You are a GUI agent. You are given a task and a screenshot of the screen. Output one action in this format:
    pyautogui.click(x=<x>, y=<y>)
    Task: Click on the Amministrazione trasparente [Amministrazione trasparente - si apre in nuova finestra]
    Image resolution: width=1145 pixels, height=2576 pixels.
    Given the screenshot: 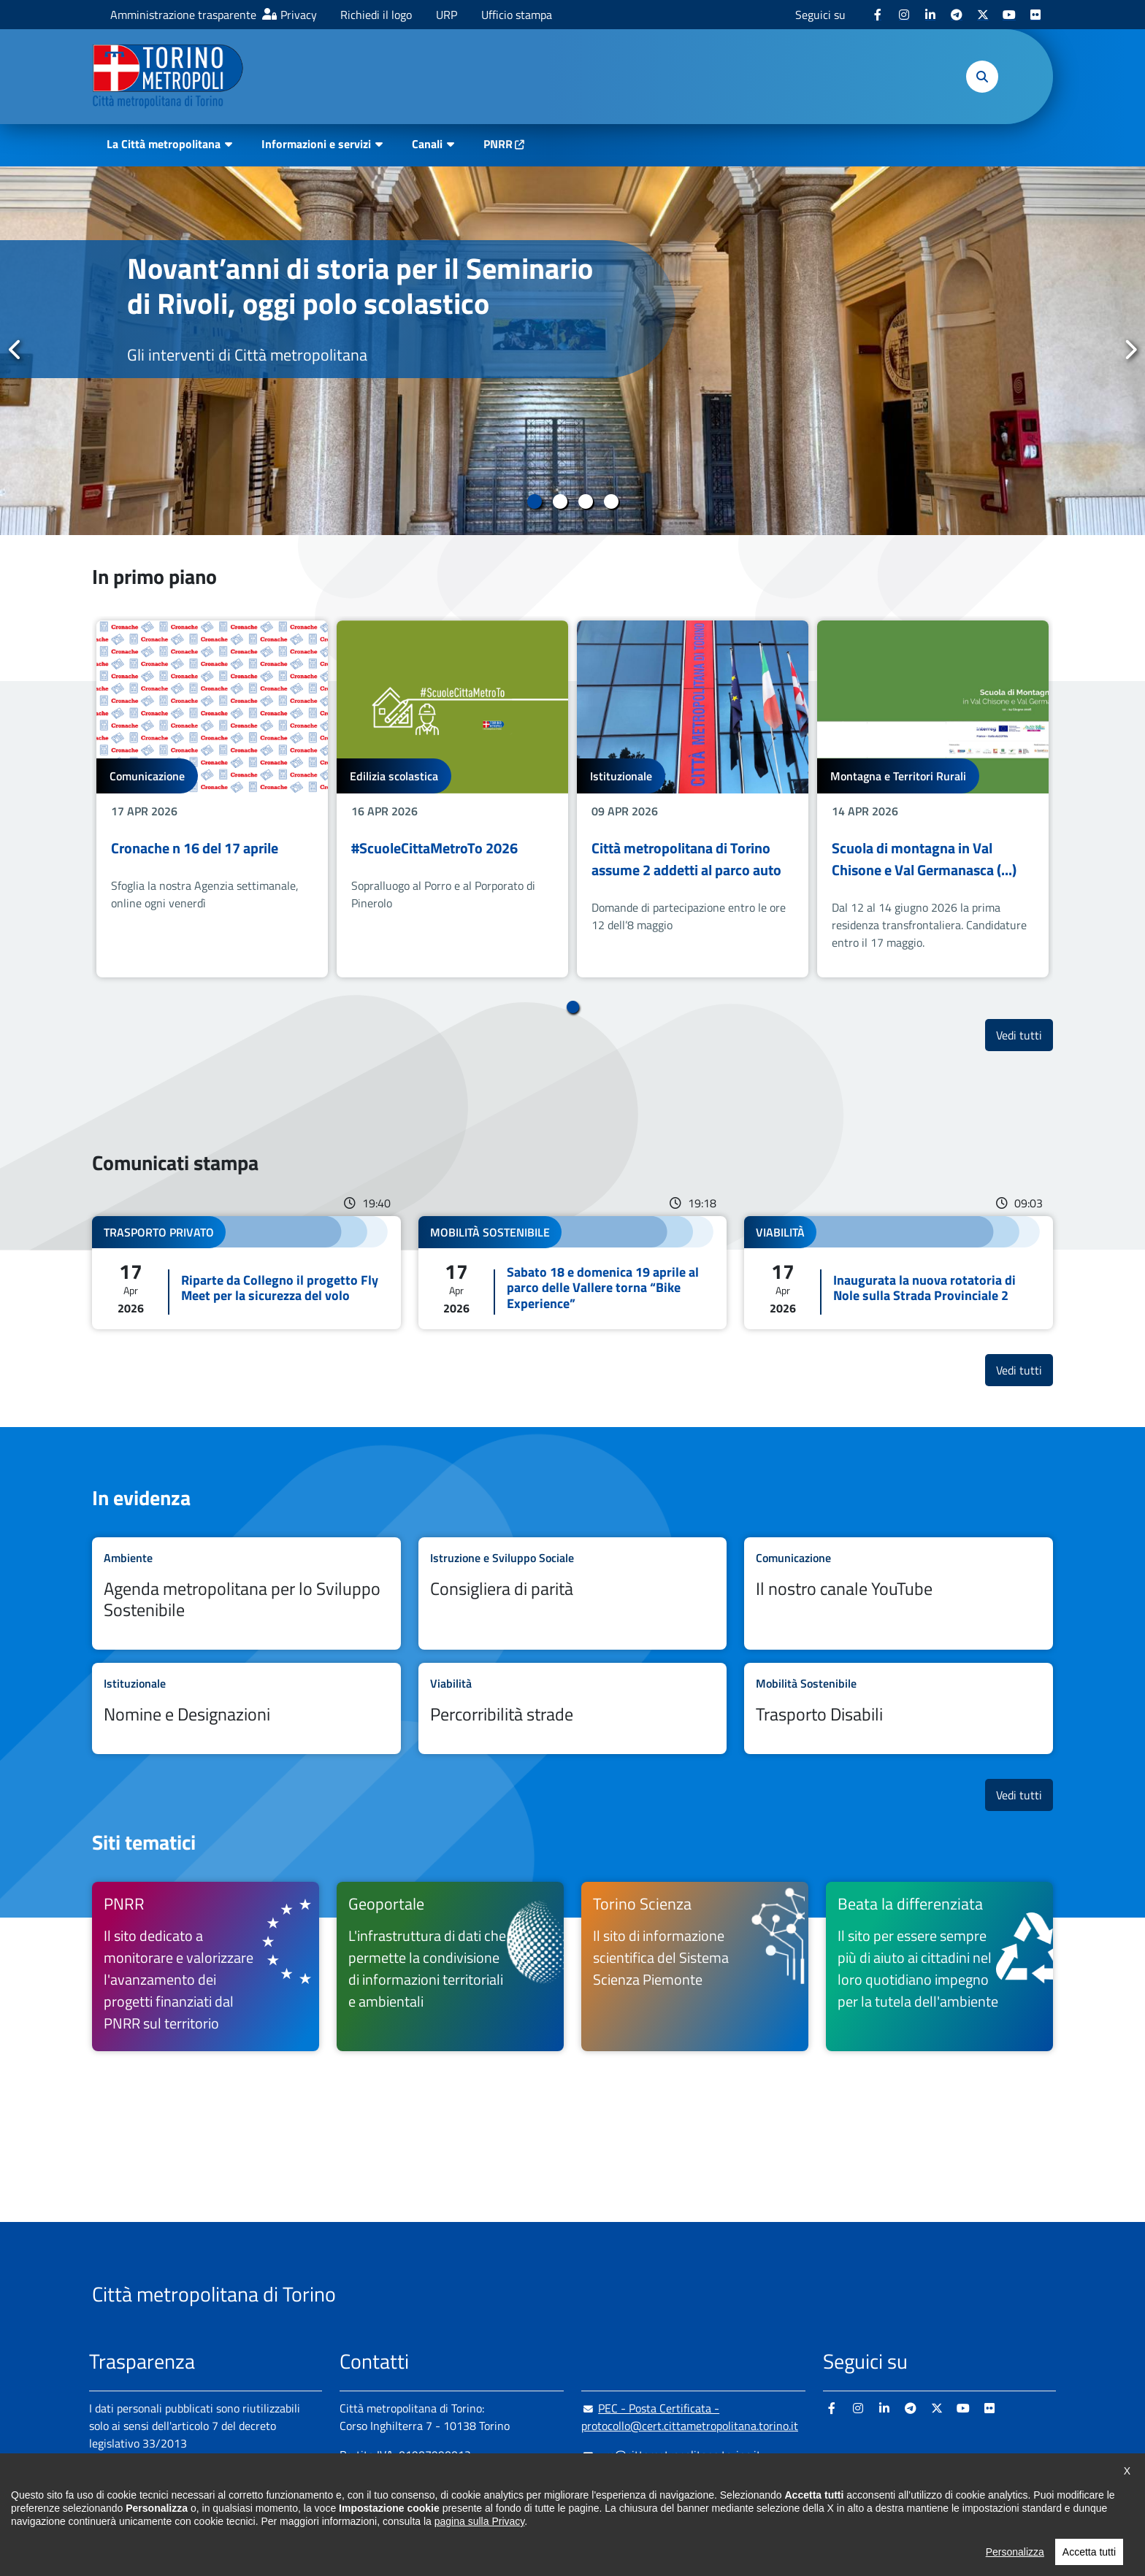 What is the action you would take?
    pyautogui.click(x=183, y=14)
    